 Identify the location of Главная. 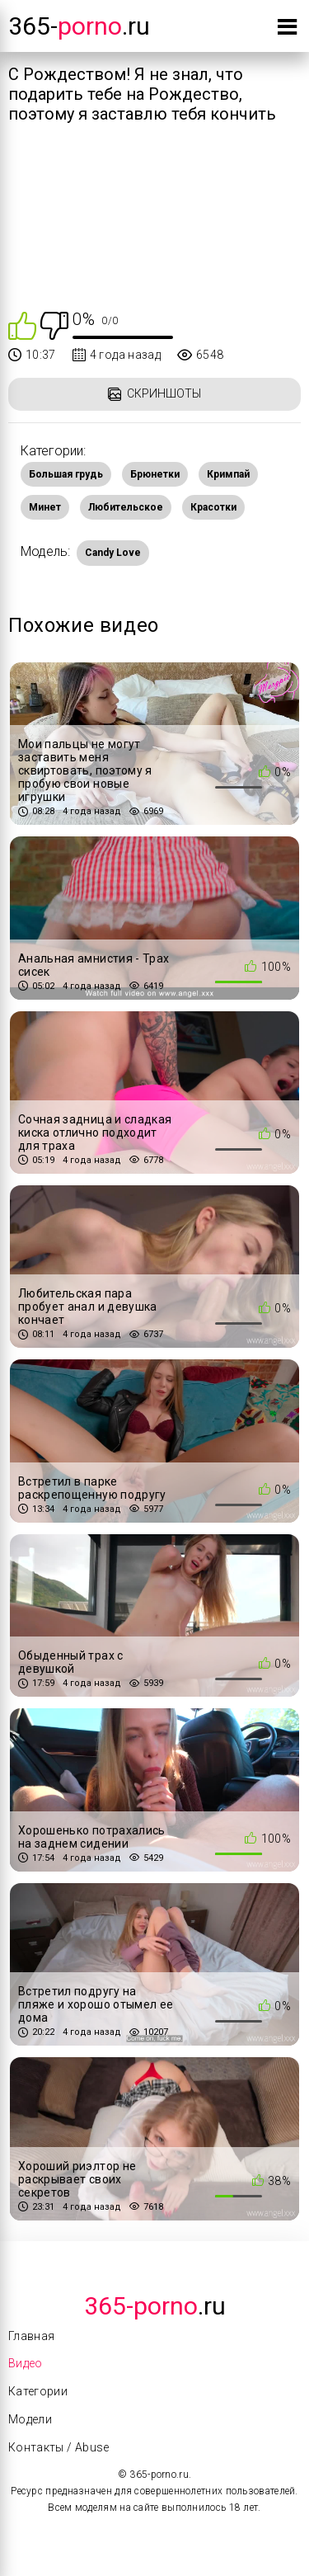
(31, 2336).